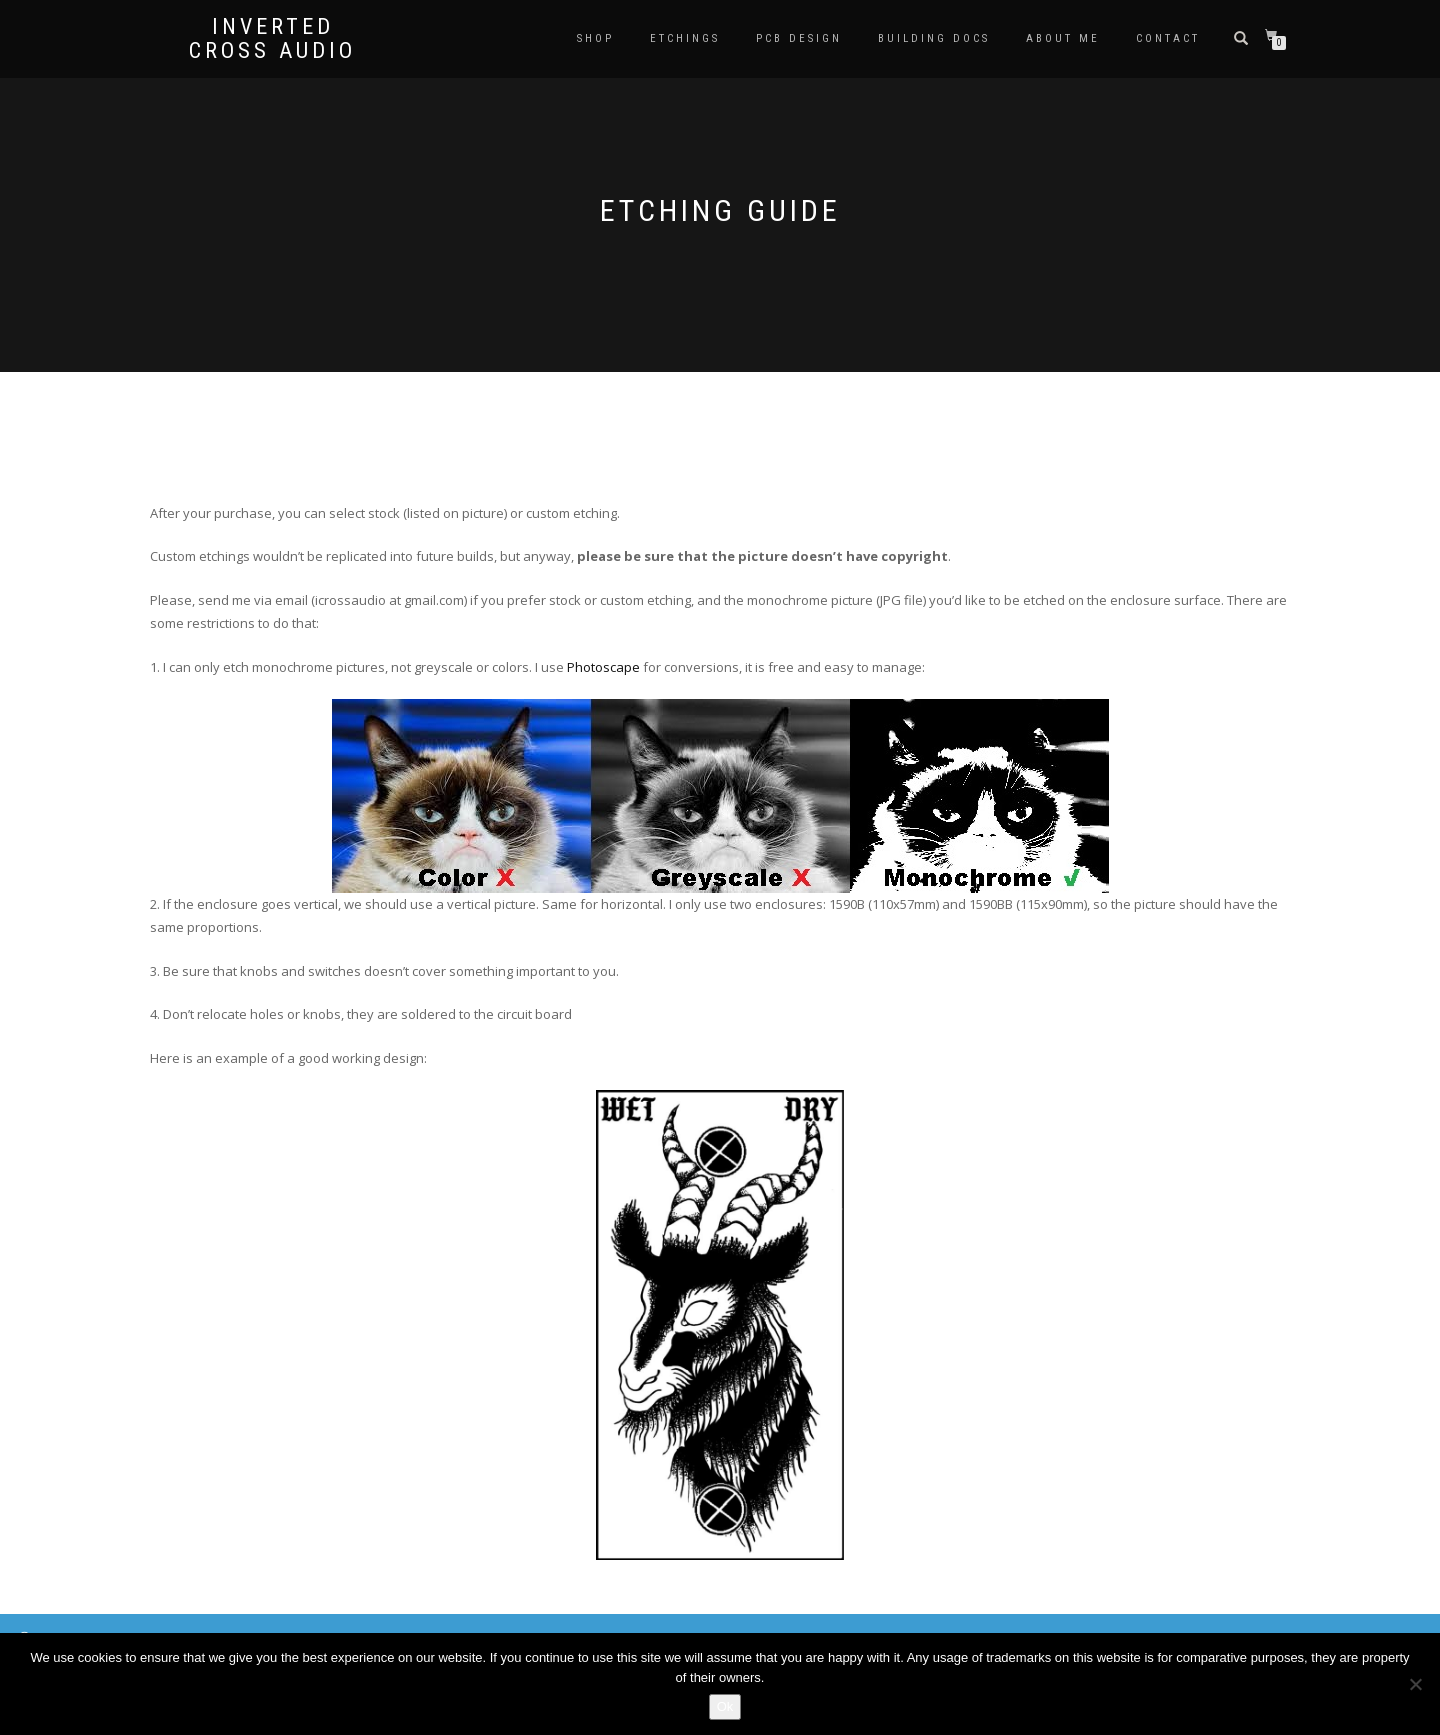 This screenshot has height=1735, width=1440. I want to click on Ok, so click(725, 1706).